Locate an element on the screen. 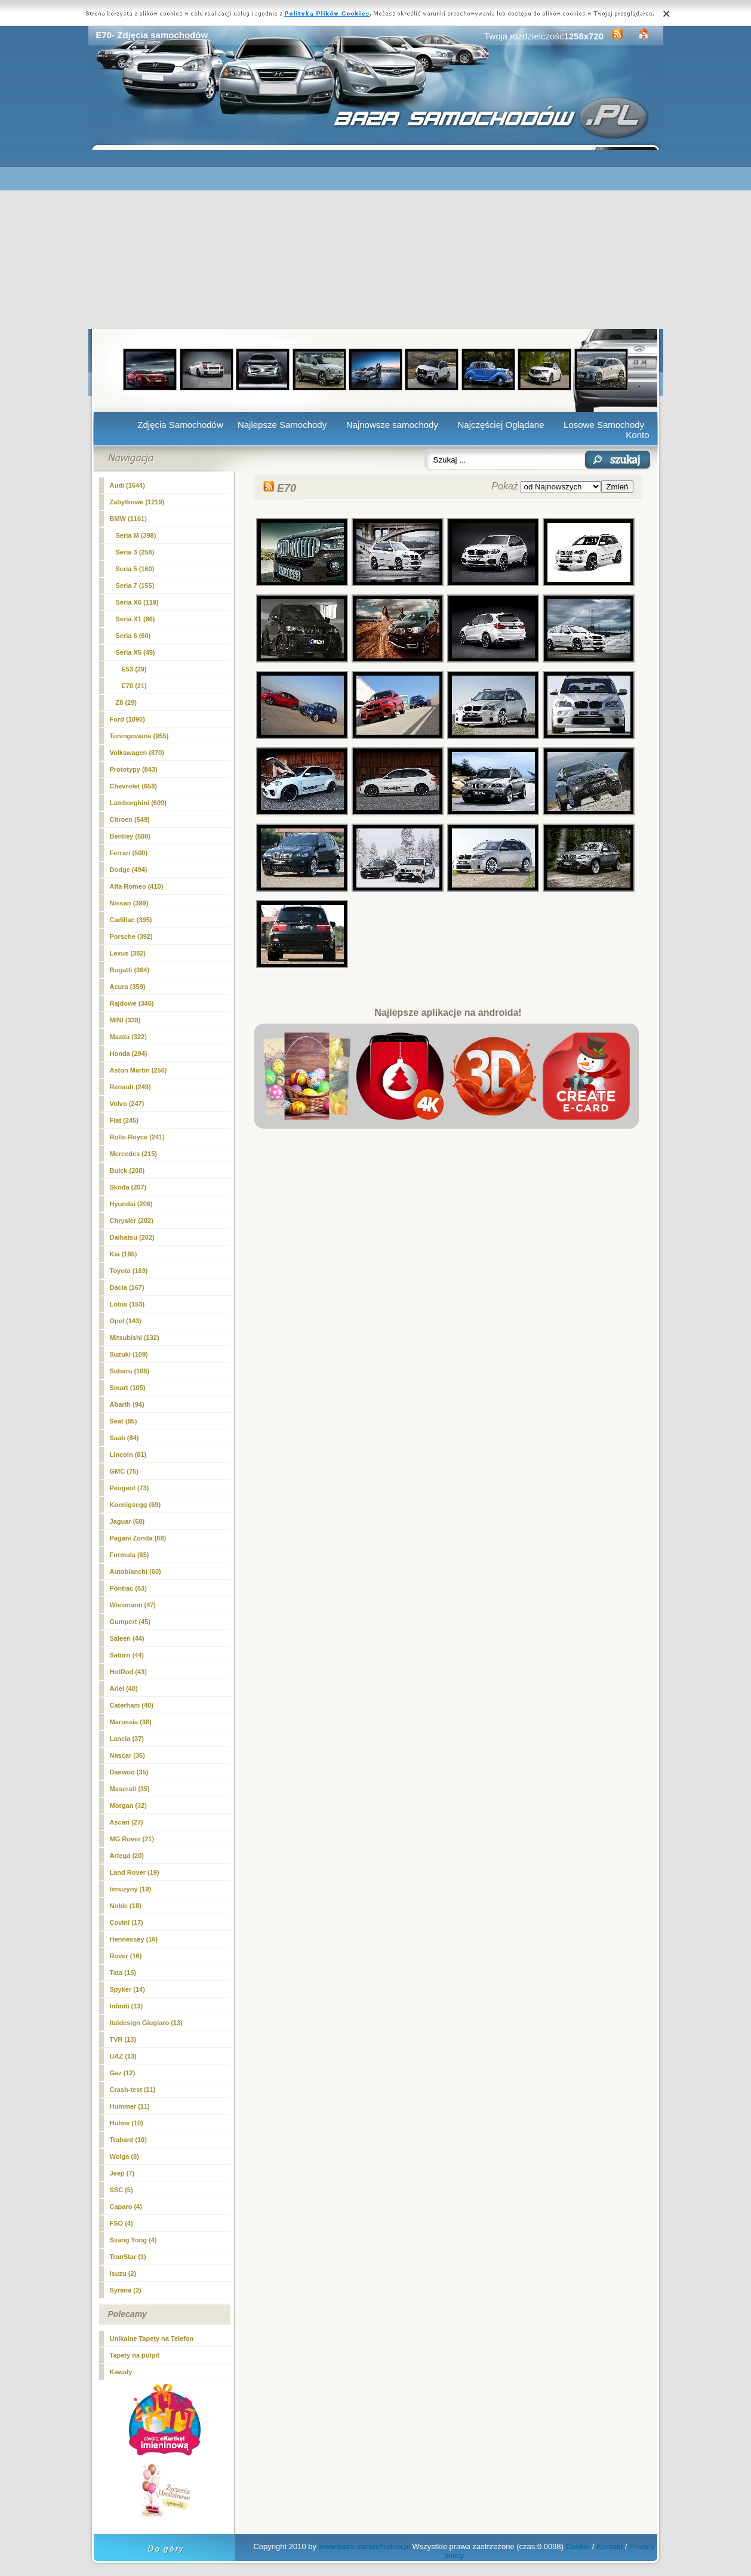 This screenshot has width=751, height=2576. Seria X6 (119) is located at coordinates (137, 602).